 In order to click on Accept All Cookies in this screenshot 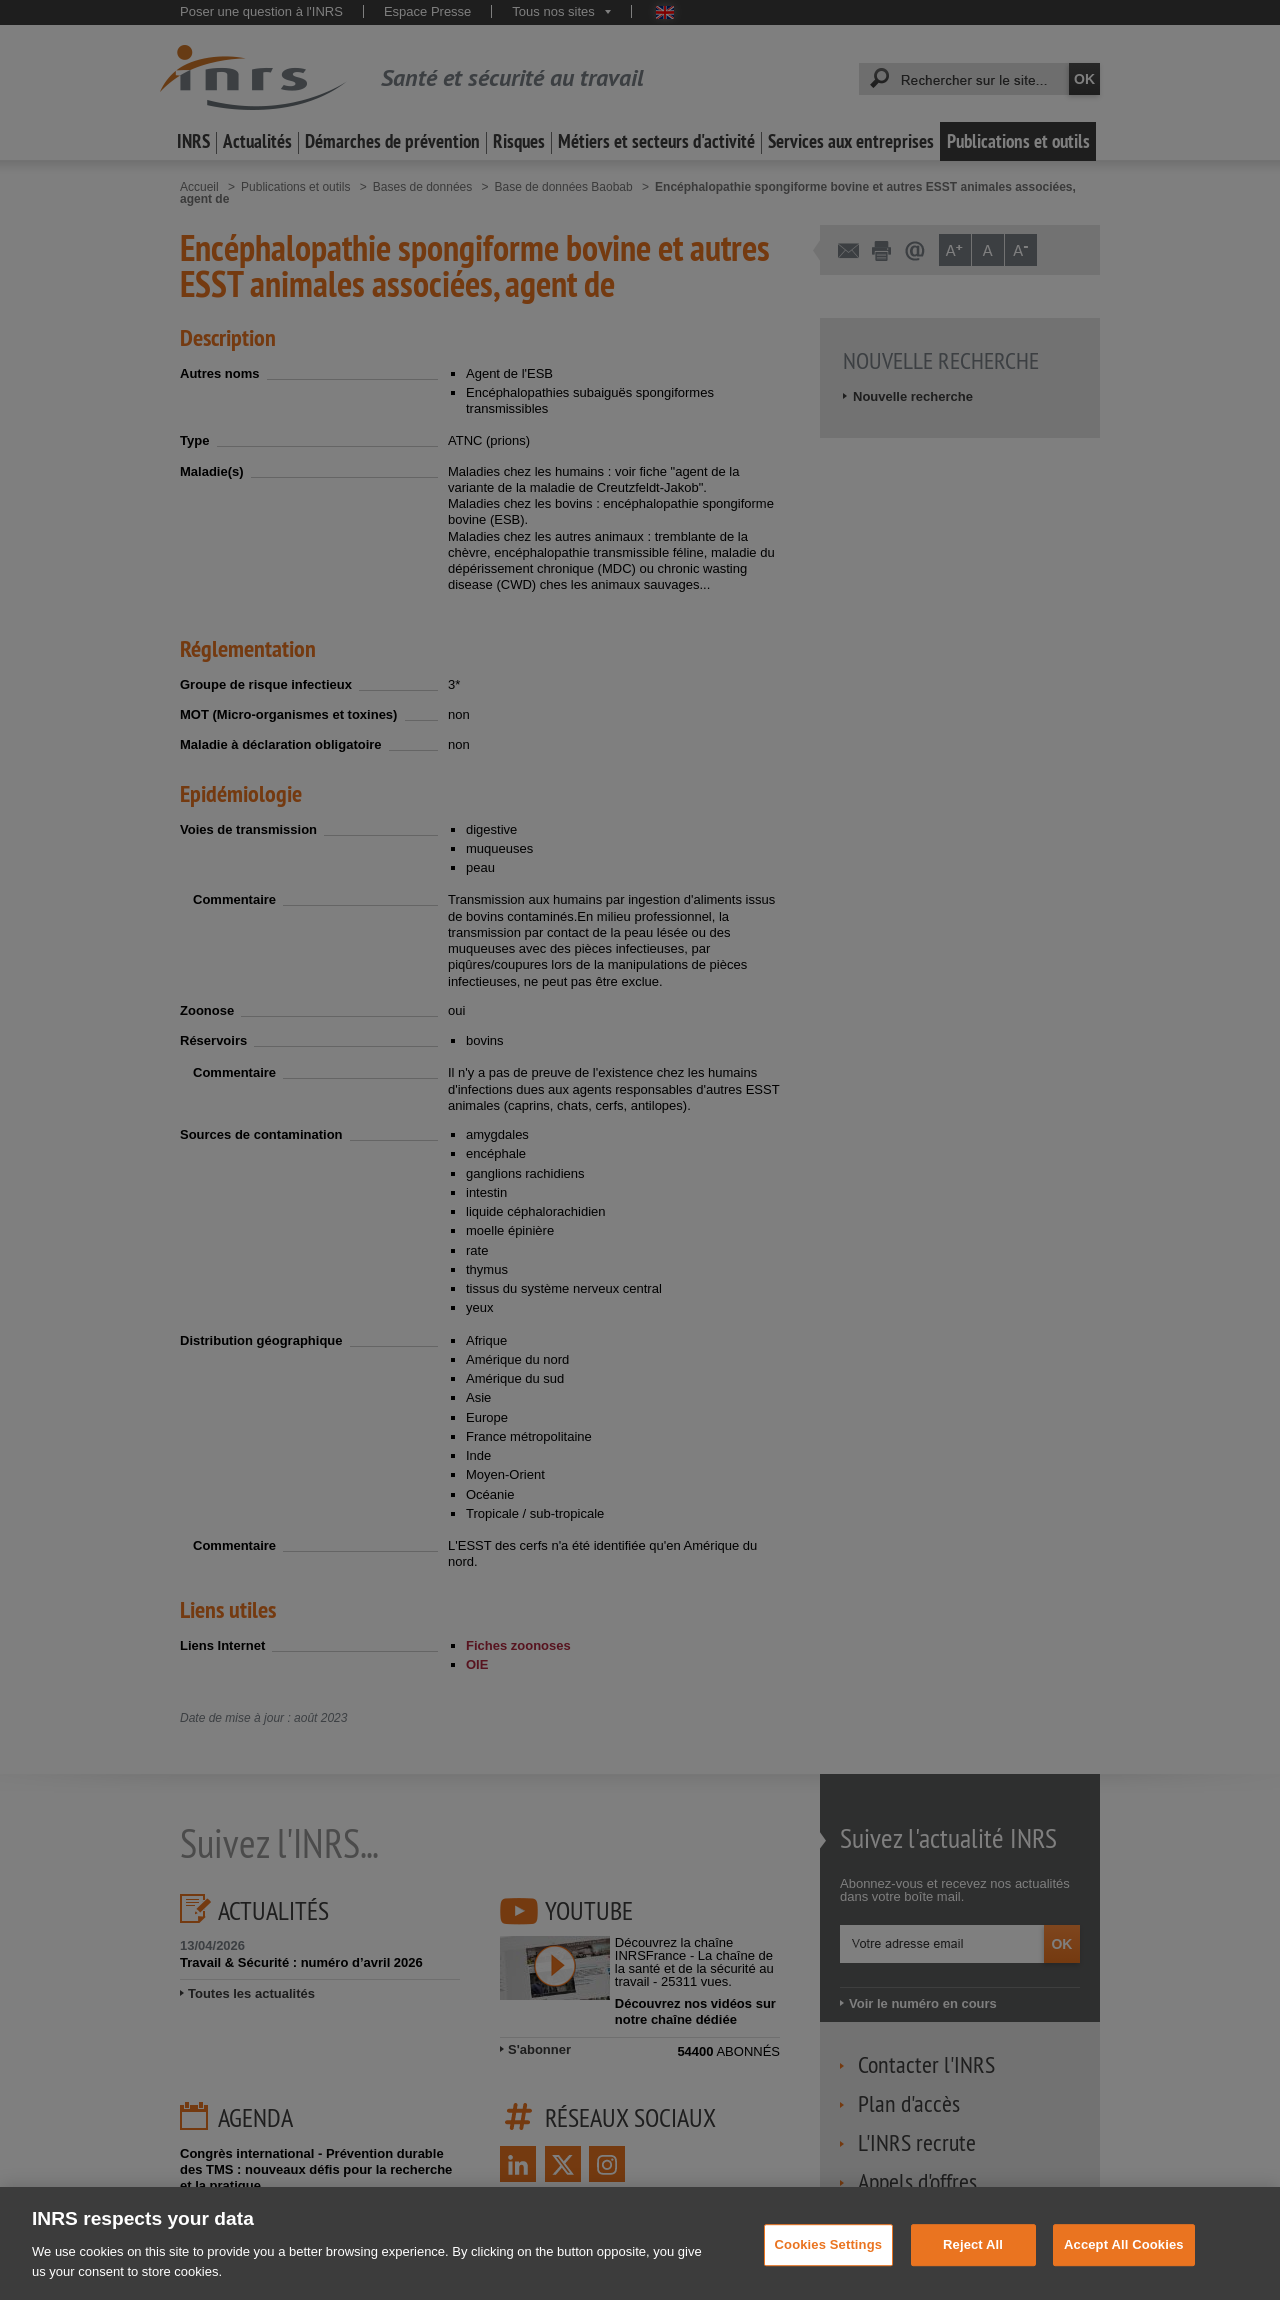, I will do `click(1124, 2258)`.